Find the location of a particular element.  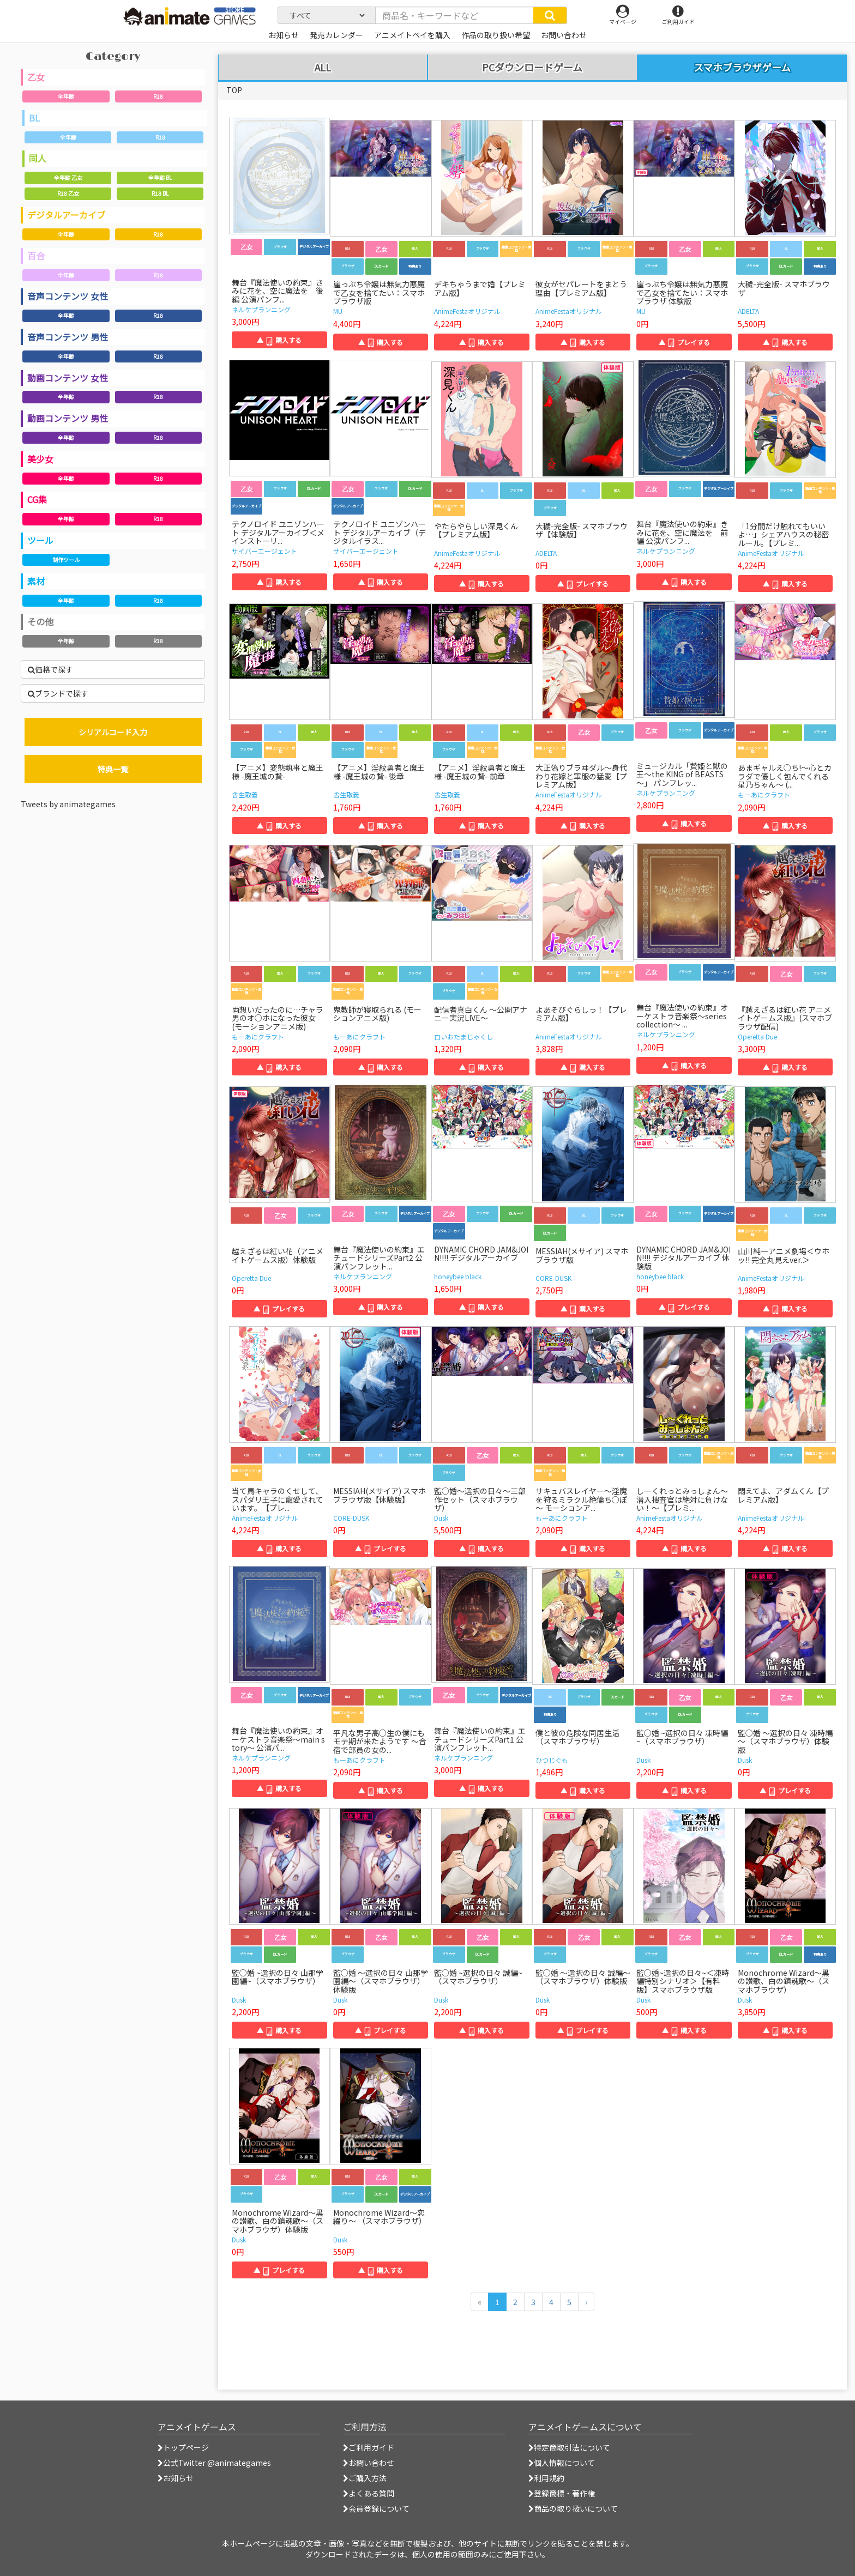

AnimeFestaオリジナル is located at coordinates (467, 311).